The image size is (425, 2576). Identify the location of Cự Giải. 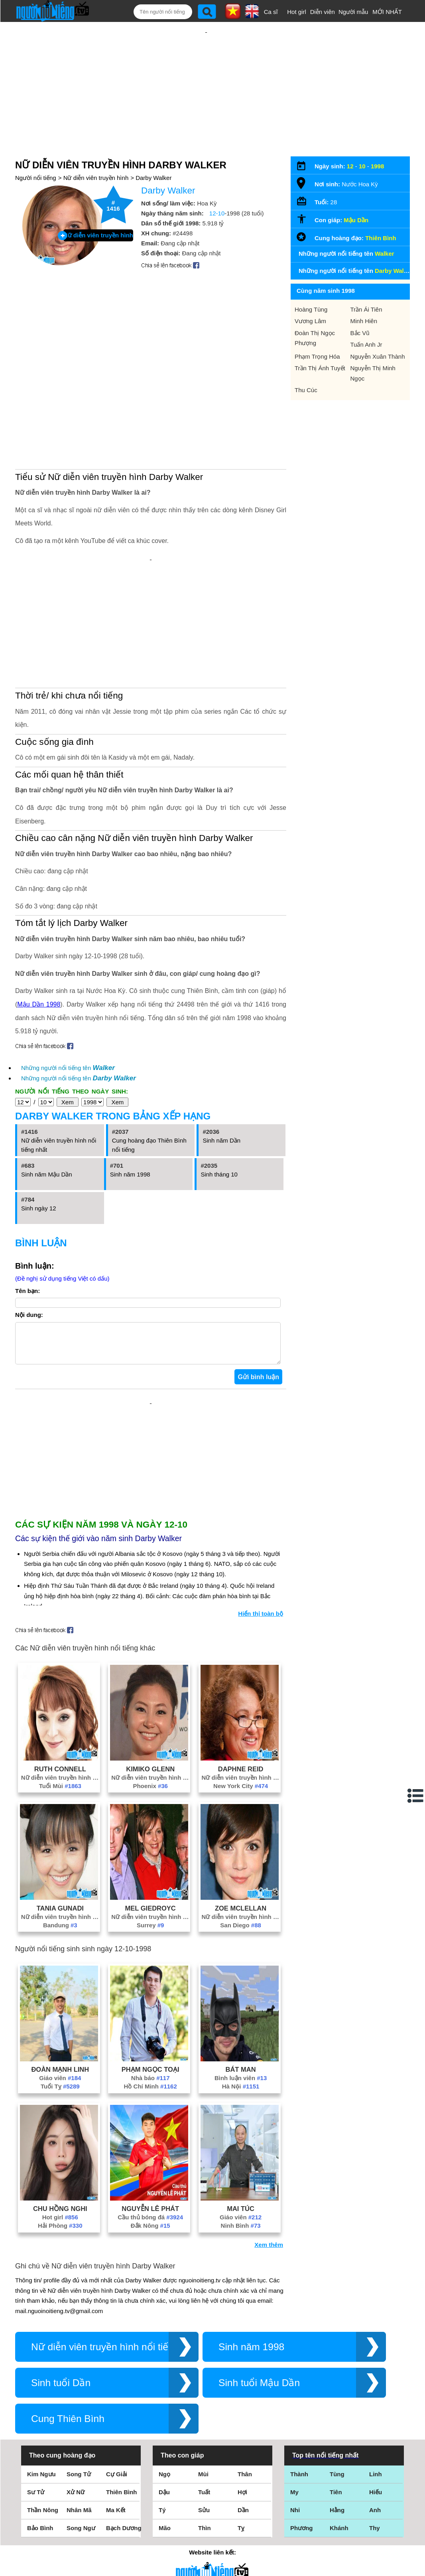
(116, 2466).